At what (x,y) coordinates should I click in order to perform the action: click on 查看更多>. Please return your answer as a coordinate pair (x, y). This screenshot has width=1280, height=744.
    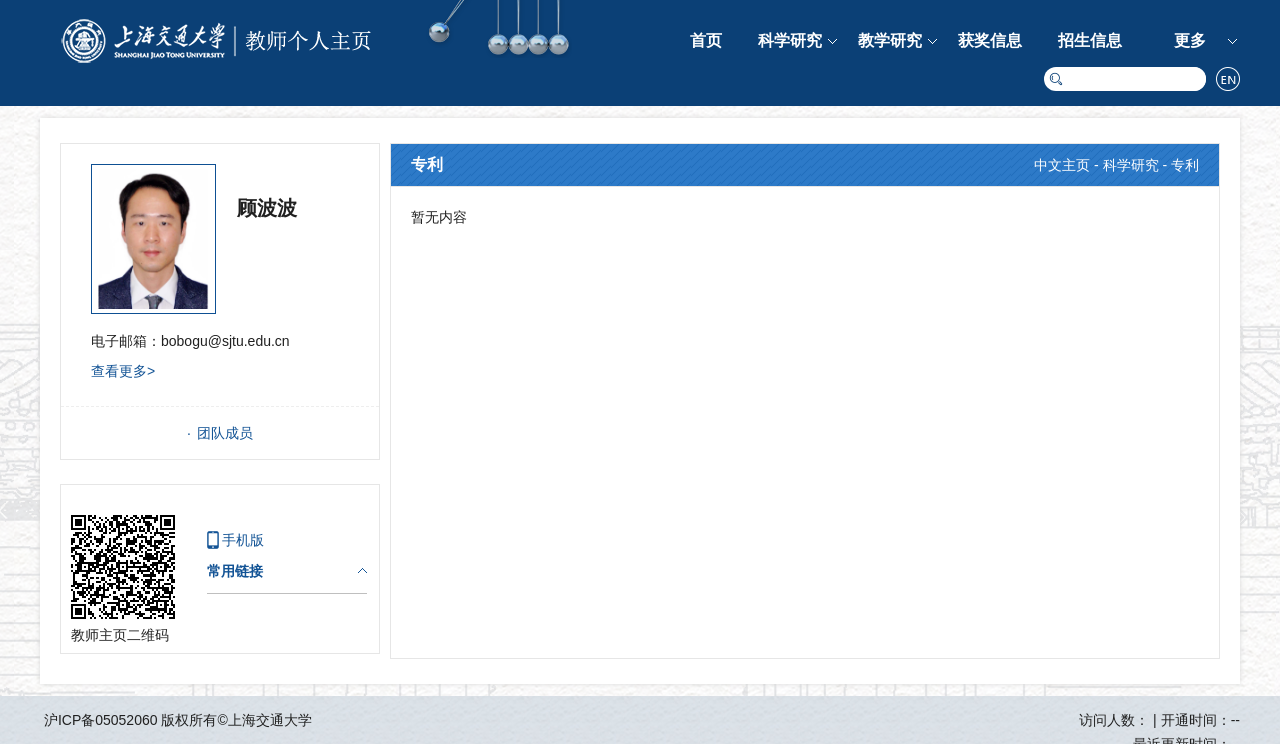
    Looking at the image, I should click on (123, 371).